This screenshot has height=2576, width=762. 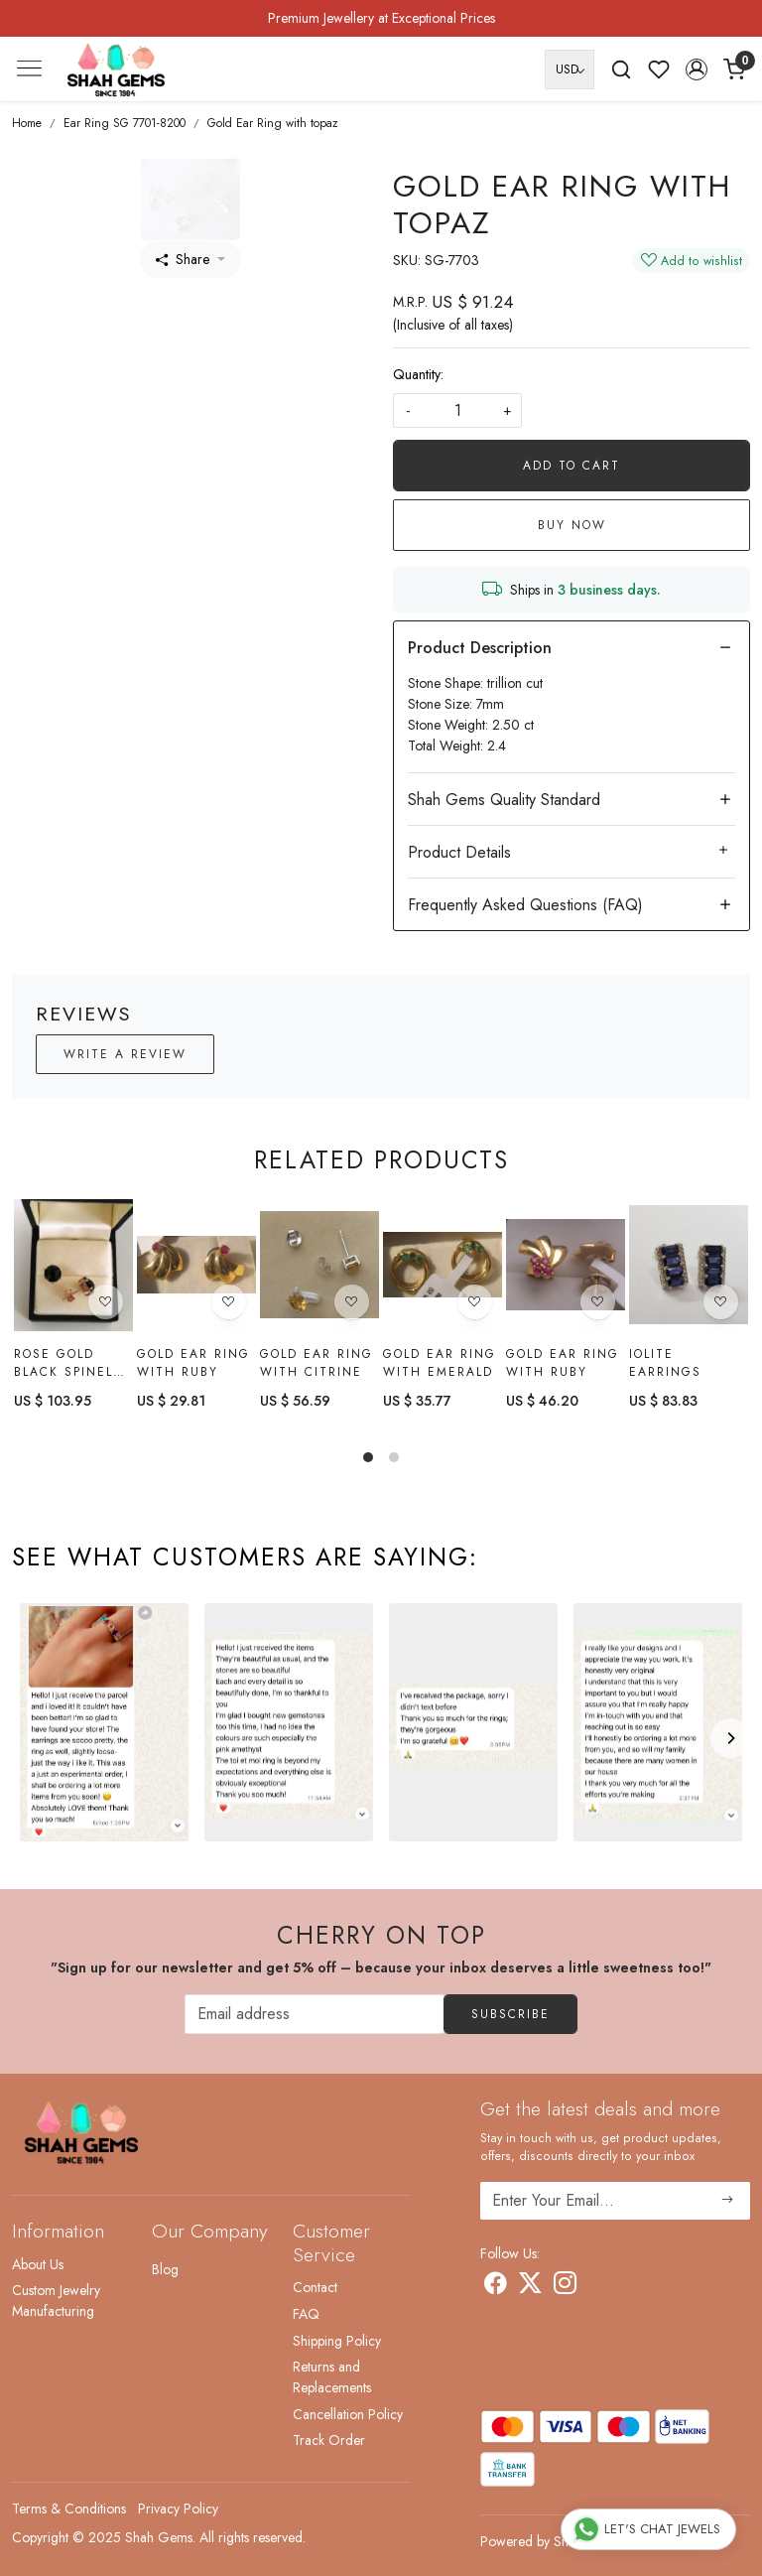 I want to click on Quantity:, so click(x=418, y=374).